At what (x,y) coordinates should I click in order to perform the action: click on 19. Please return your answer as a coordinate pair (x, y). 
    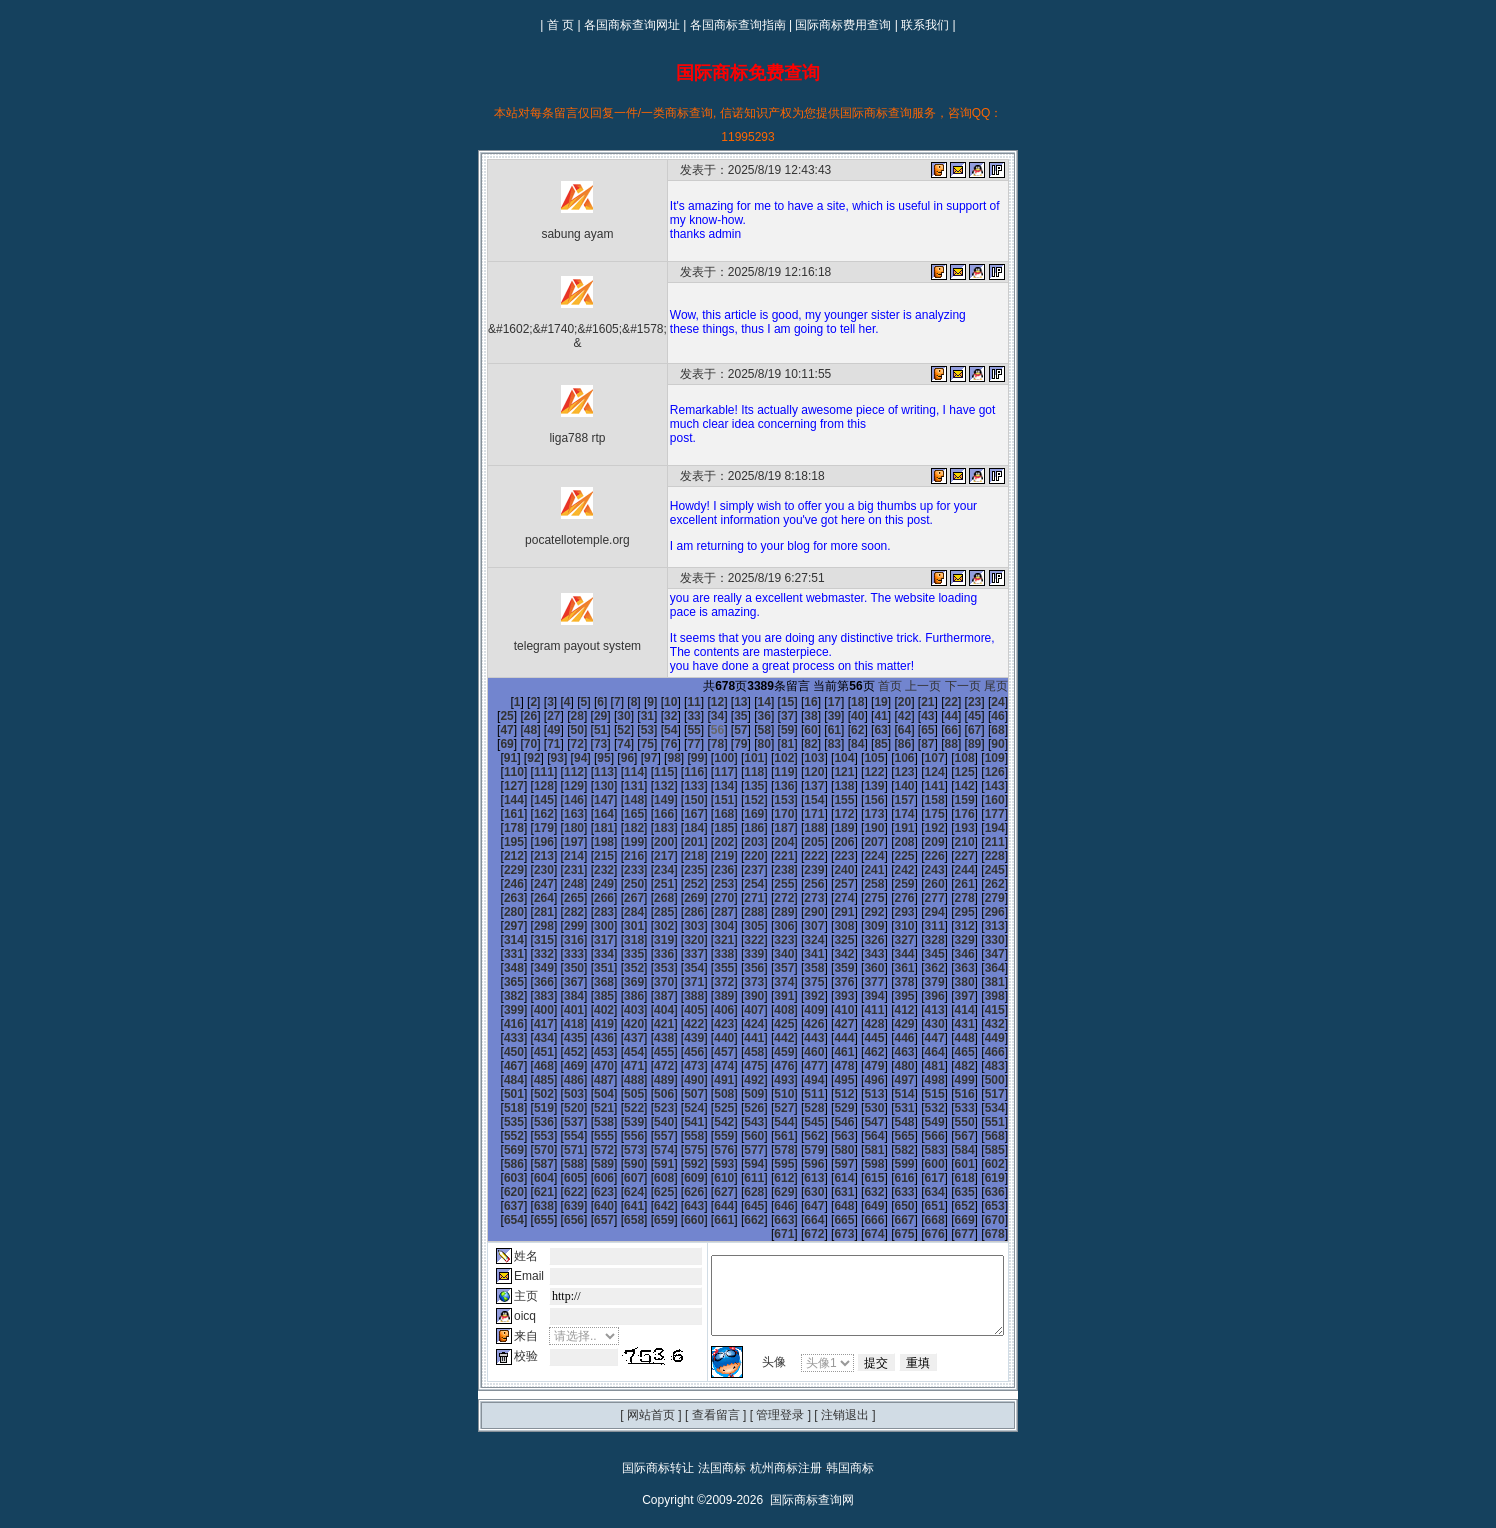
    Looking at the image, I should click on (846, 702).